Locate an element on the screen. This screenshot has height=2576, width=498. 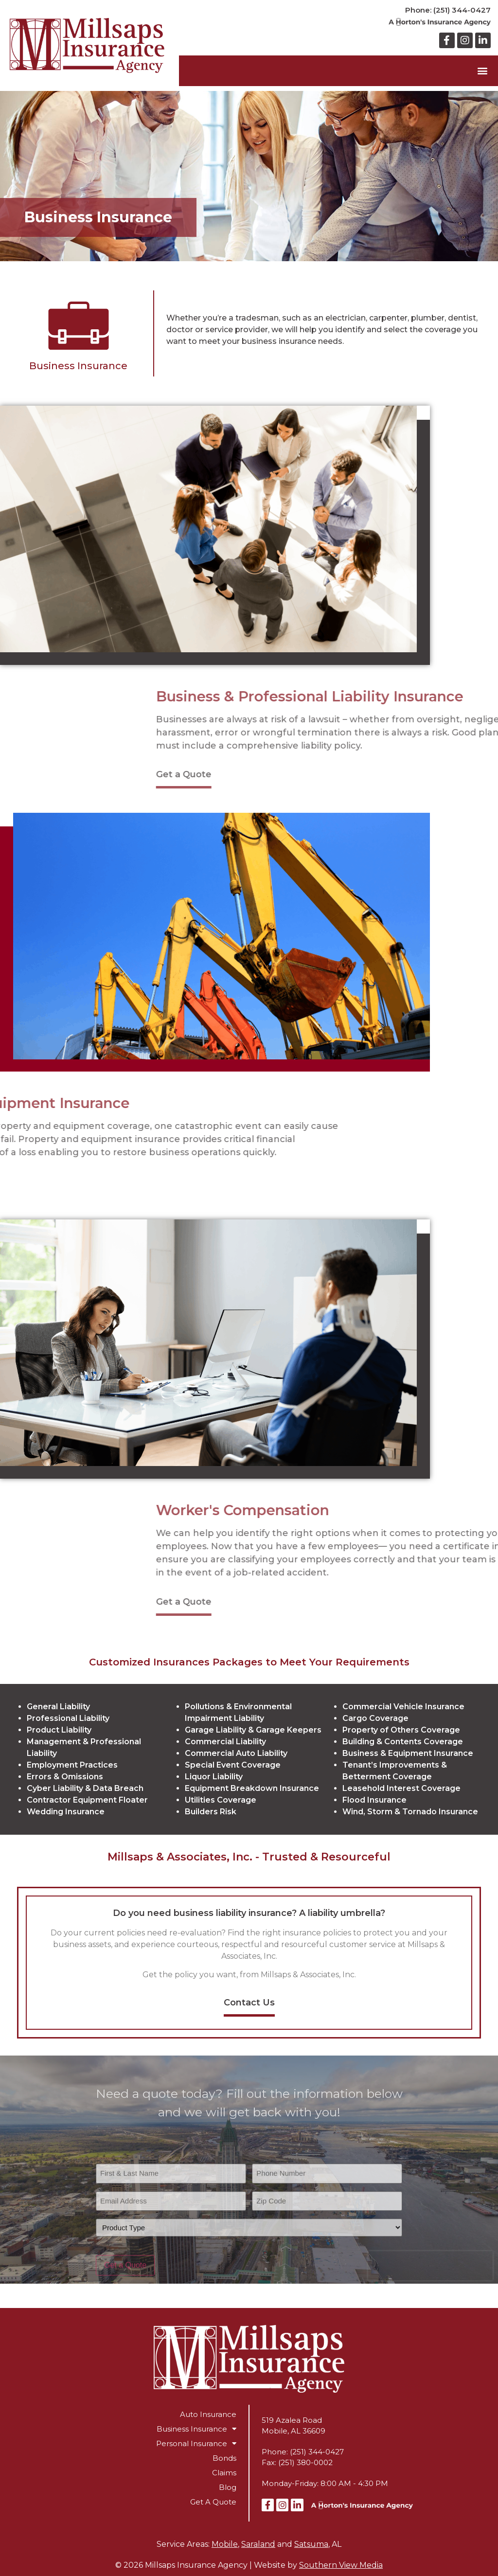
[button] is located at coordinates (483, 71).